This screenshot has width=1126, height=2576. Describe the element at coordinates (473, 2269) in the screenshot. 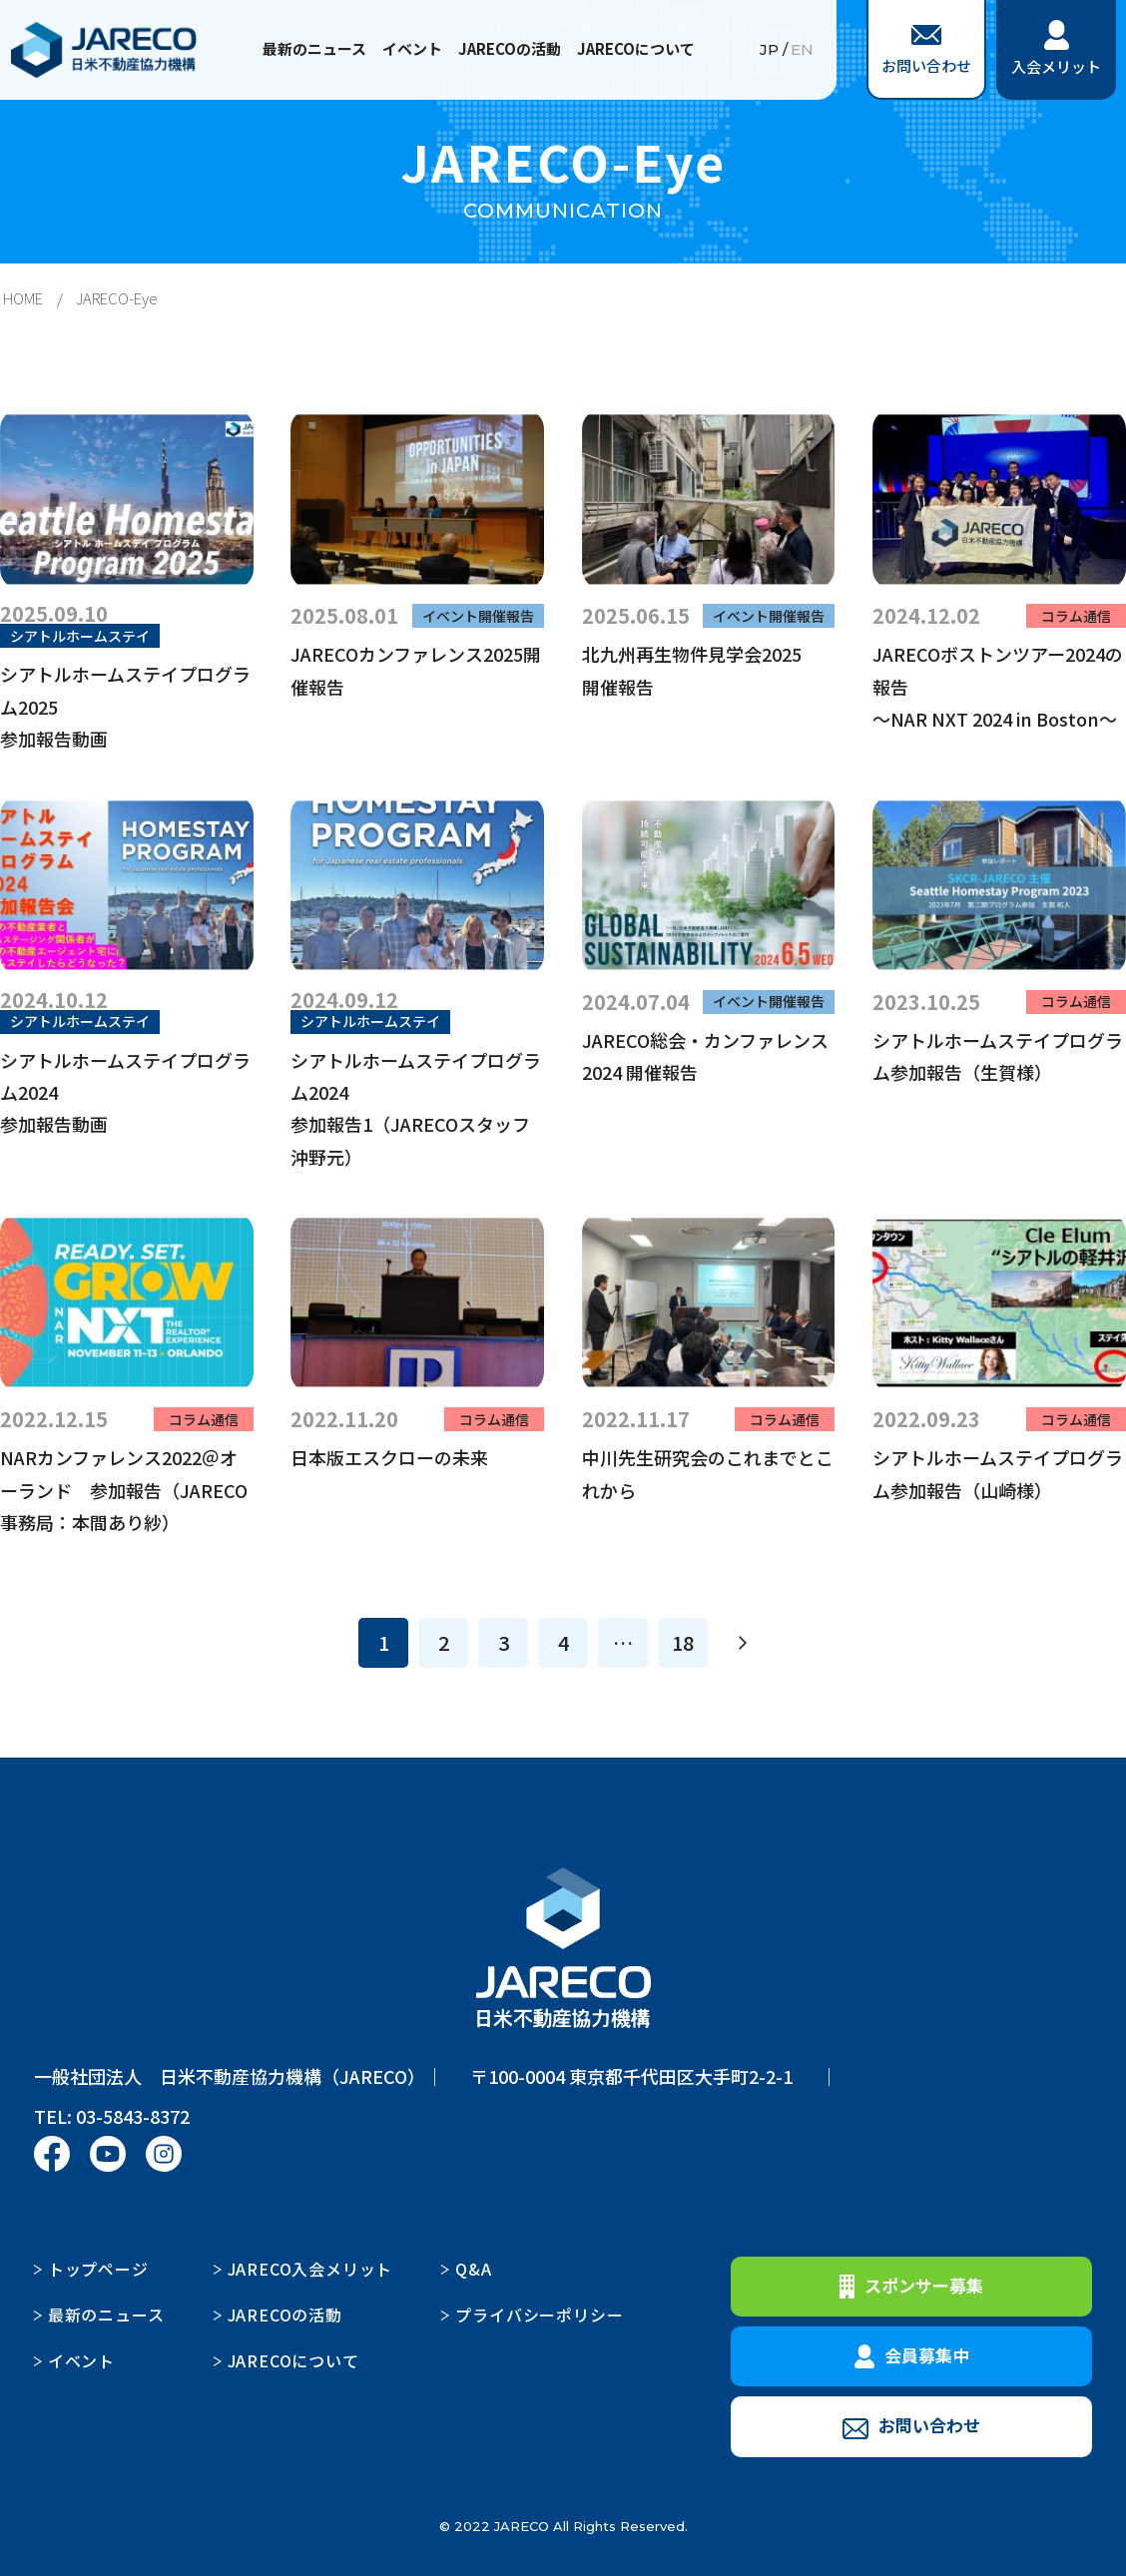

I see `Q&A` at that location.